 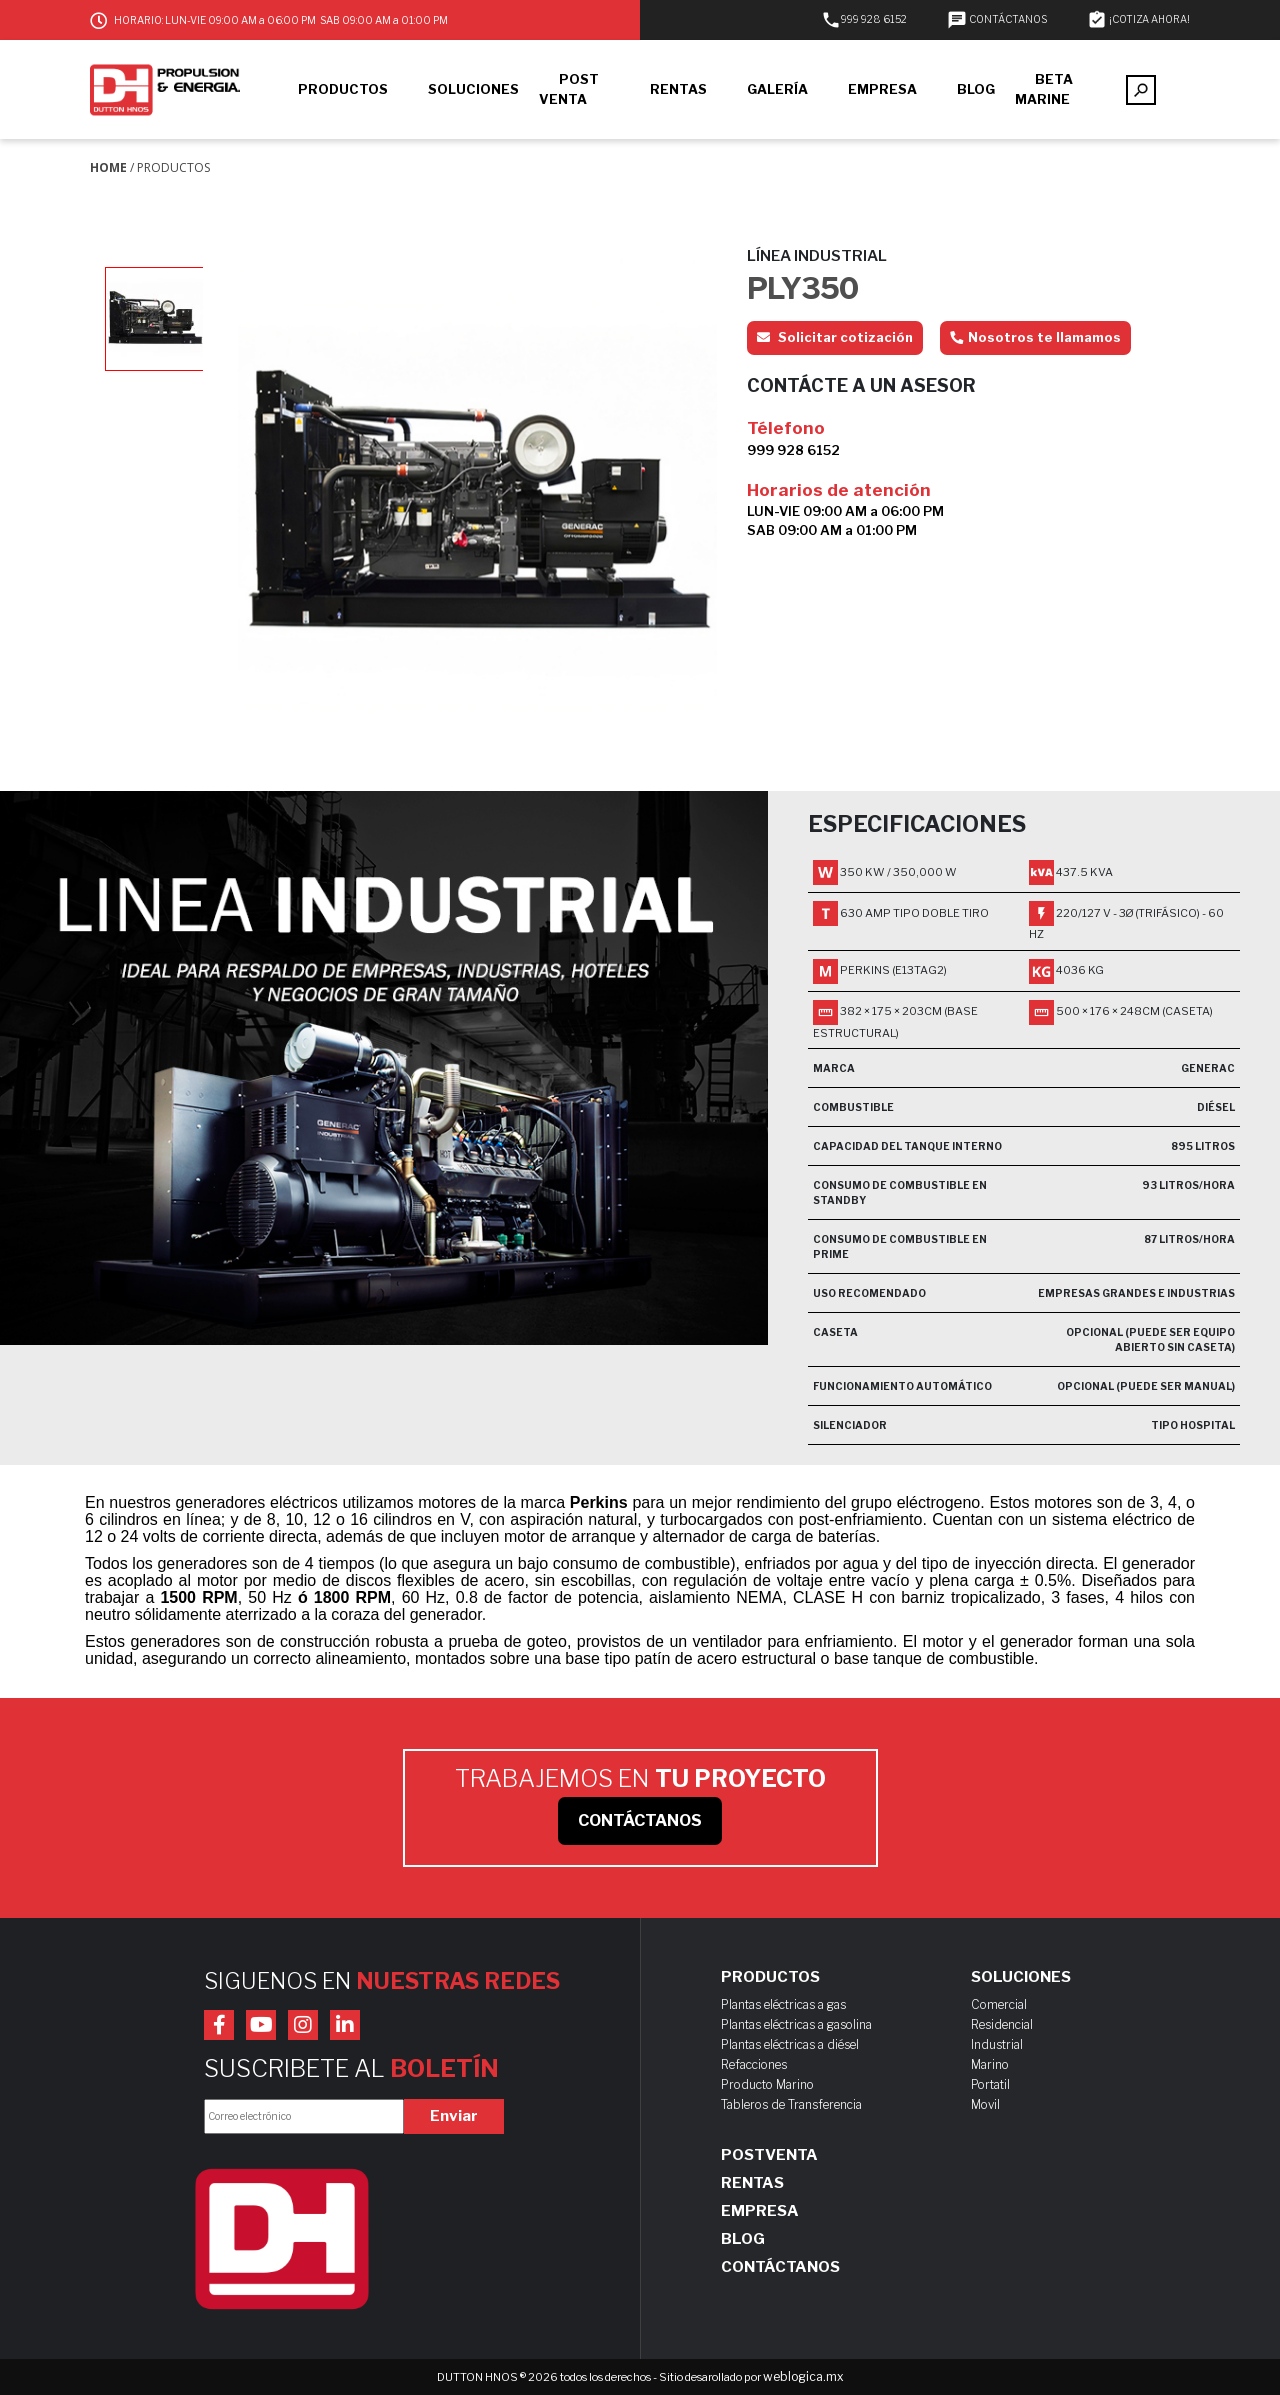 What do you see at coordinates (343, 89) in the screenshot?
I see `PRODUCTOS` at bounding box center [343, 89].